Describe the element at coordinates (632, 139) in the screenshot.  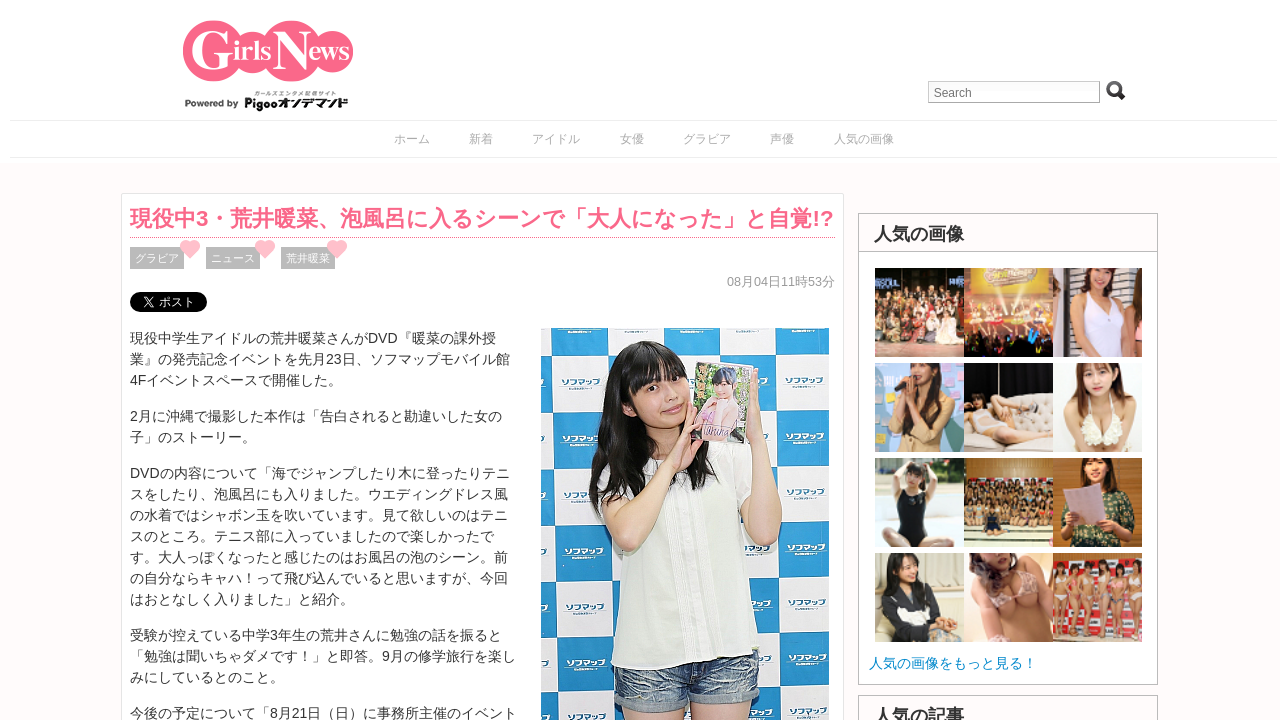
I see `女優` at that location.